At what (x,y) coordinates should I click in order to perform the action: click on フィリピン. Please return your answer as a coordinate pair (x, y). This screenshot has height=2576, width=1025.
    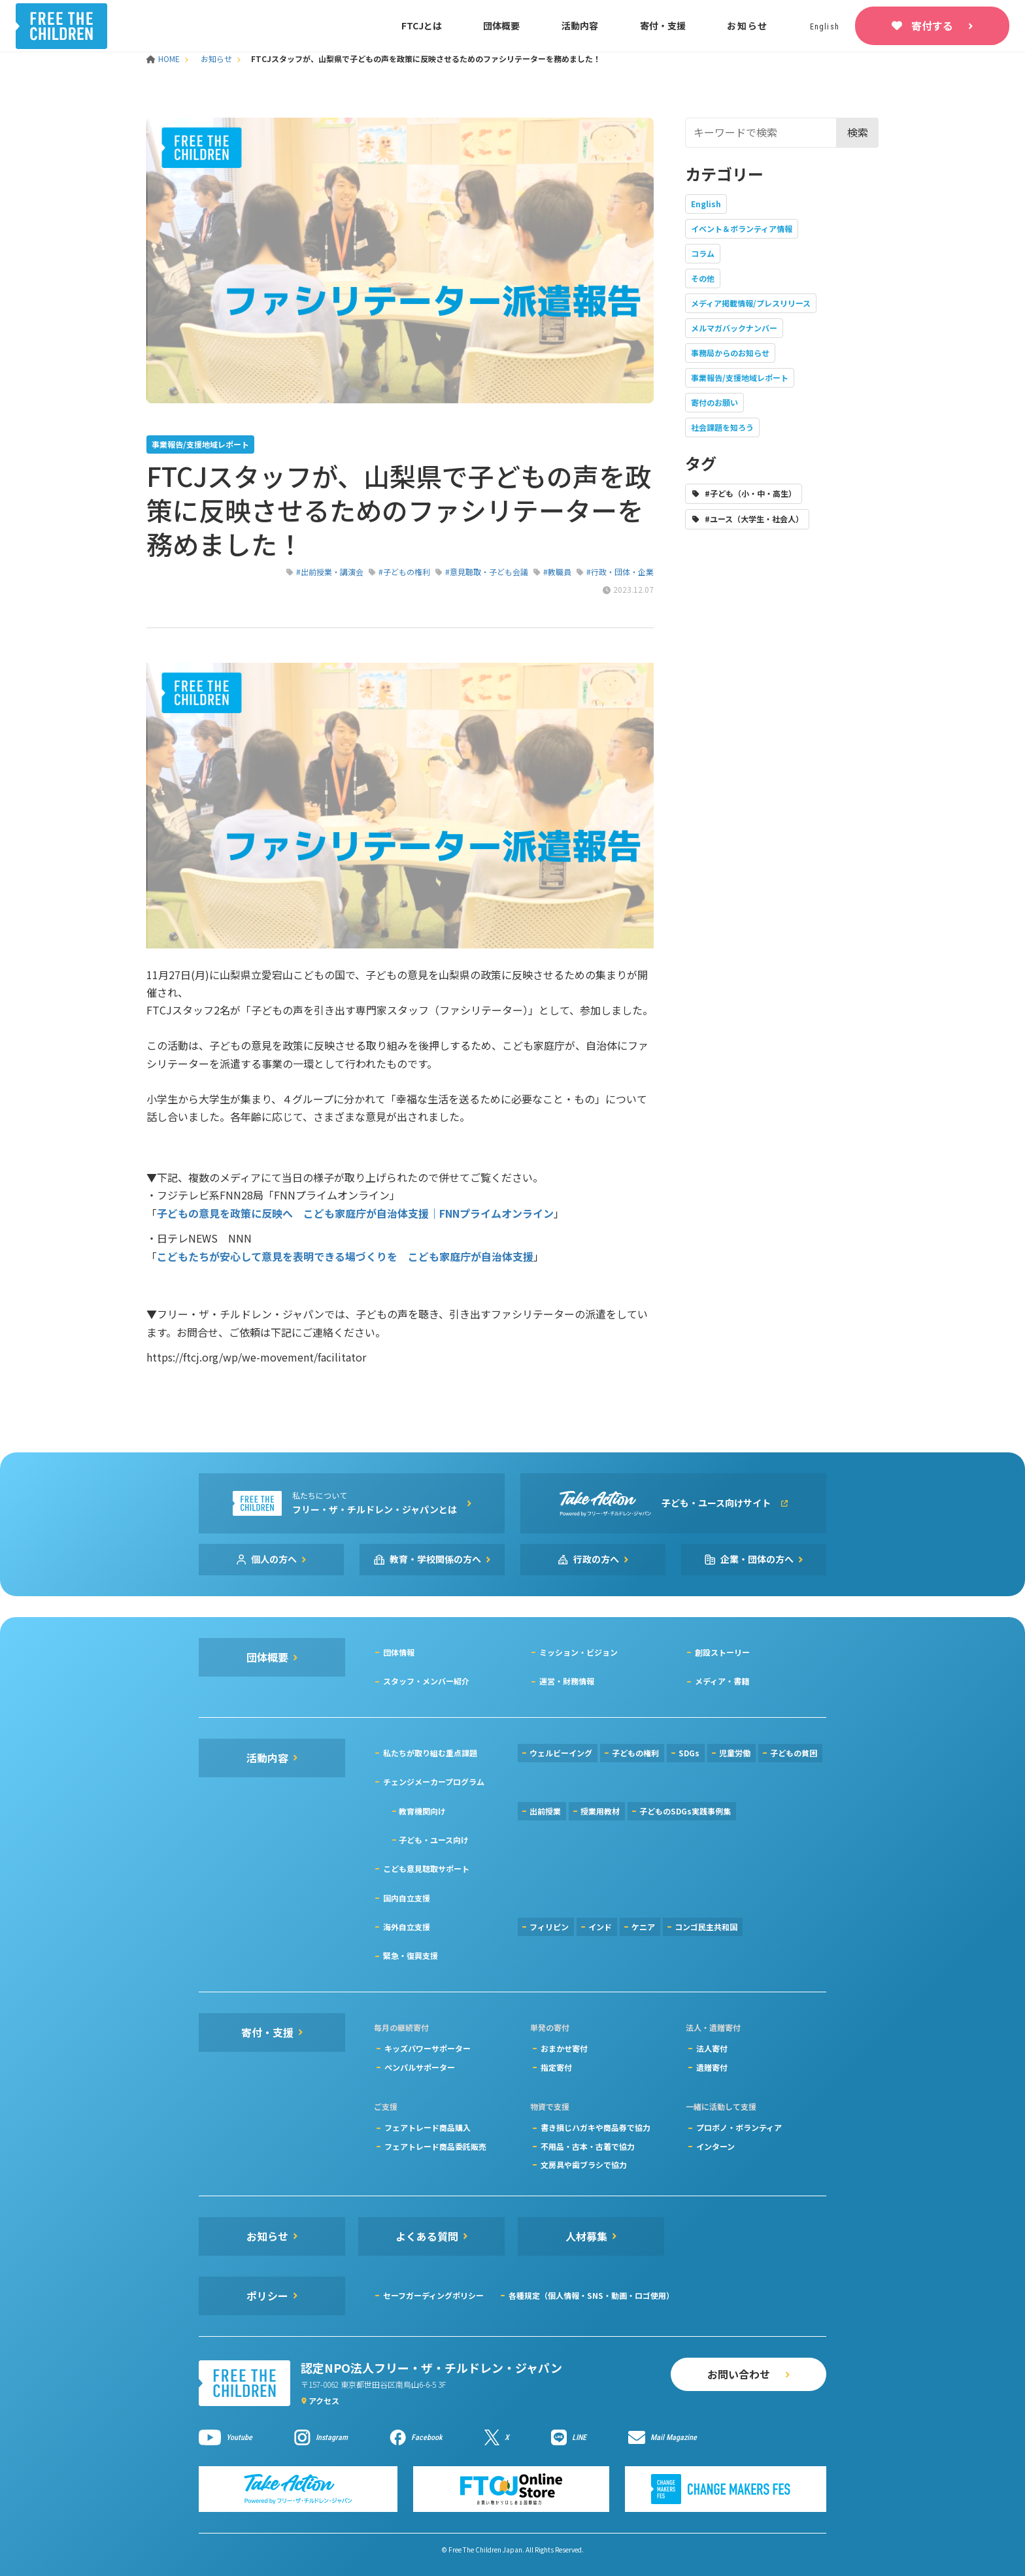
    Looking at the image, I should click on (549, 1926).